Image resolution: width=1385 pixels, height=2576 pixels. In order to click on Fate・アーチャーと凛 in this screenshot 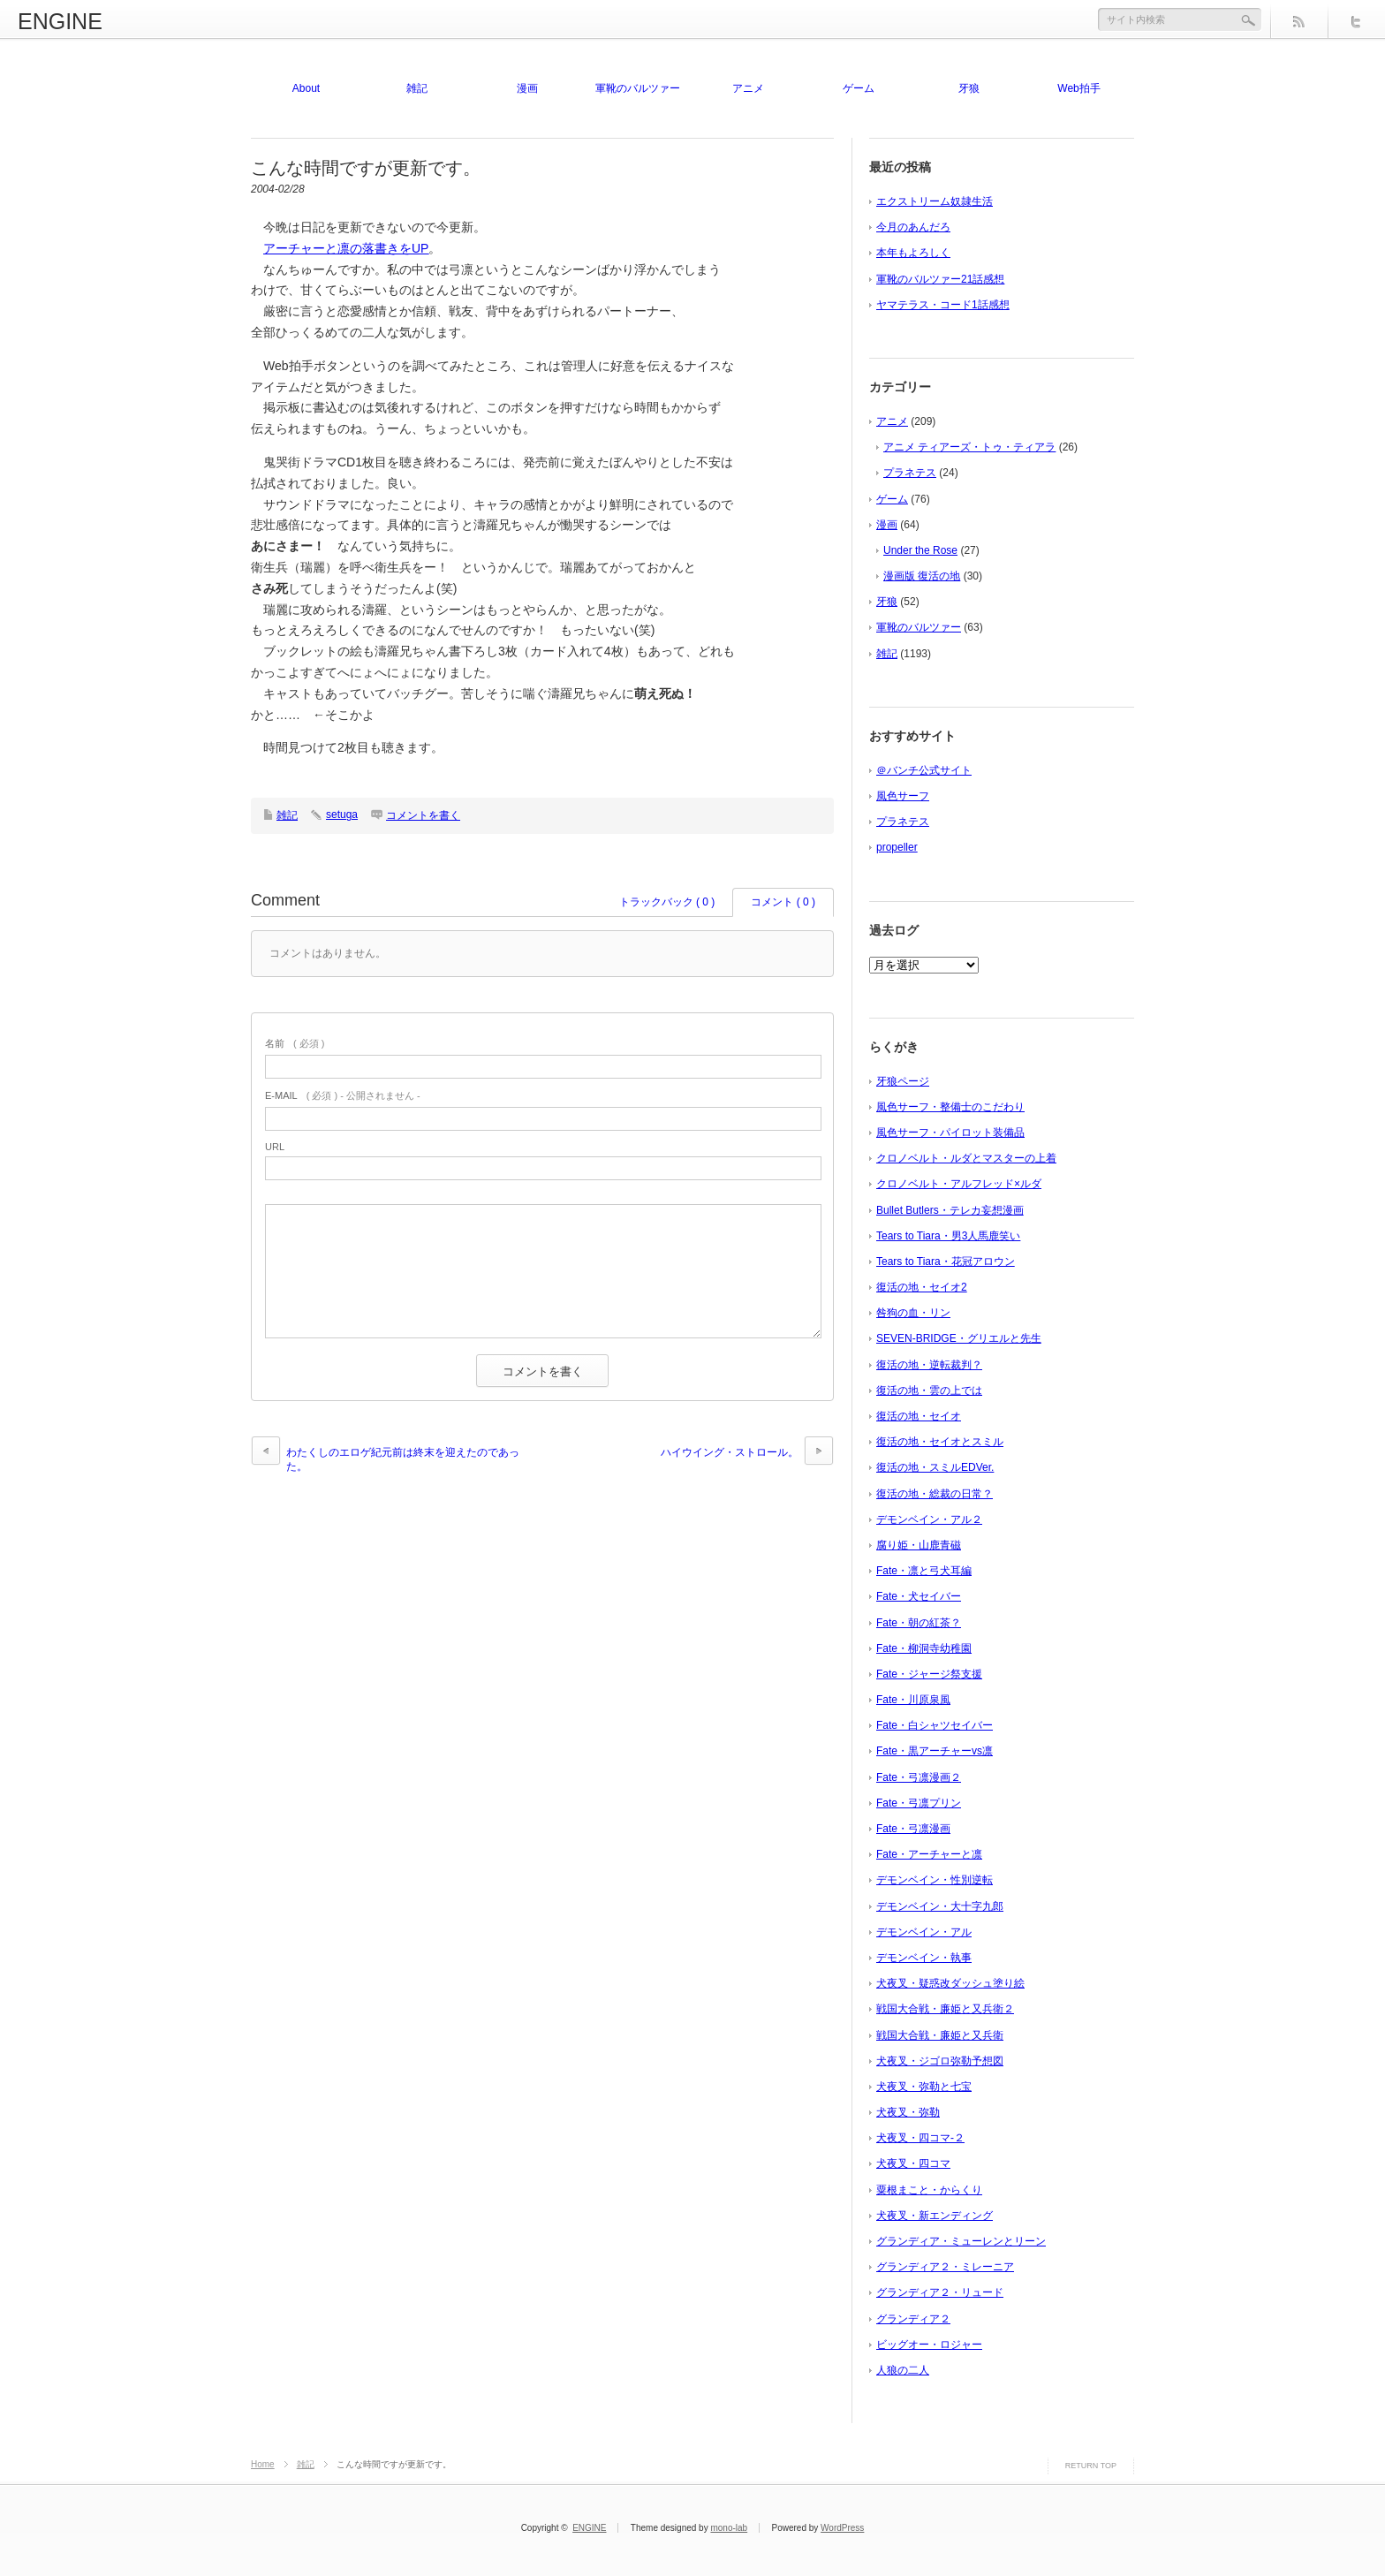, I will do `click(929, 1854)`.